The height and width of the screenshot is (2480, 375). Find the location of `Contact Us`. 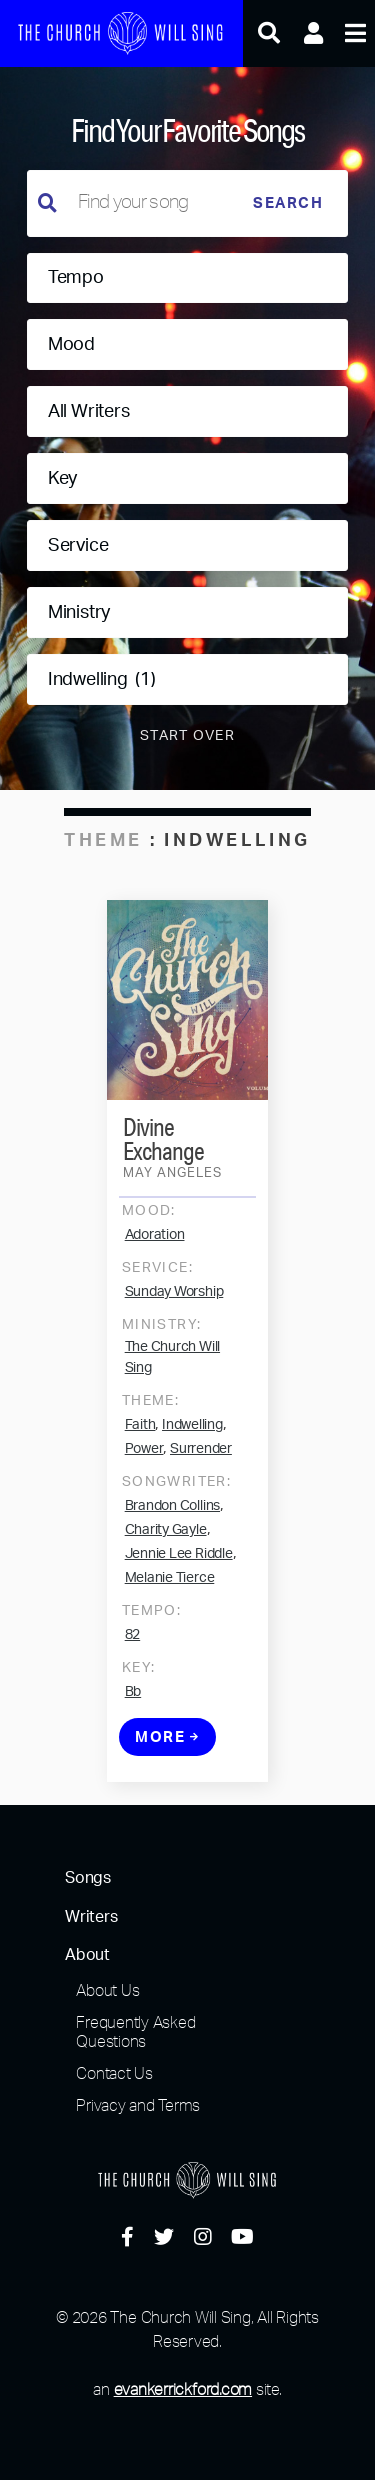

Contact Us is located at coordinates (114, 2073).